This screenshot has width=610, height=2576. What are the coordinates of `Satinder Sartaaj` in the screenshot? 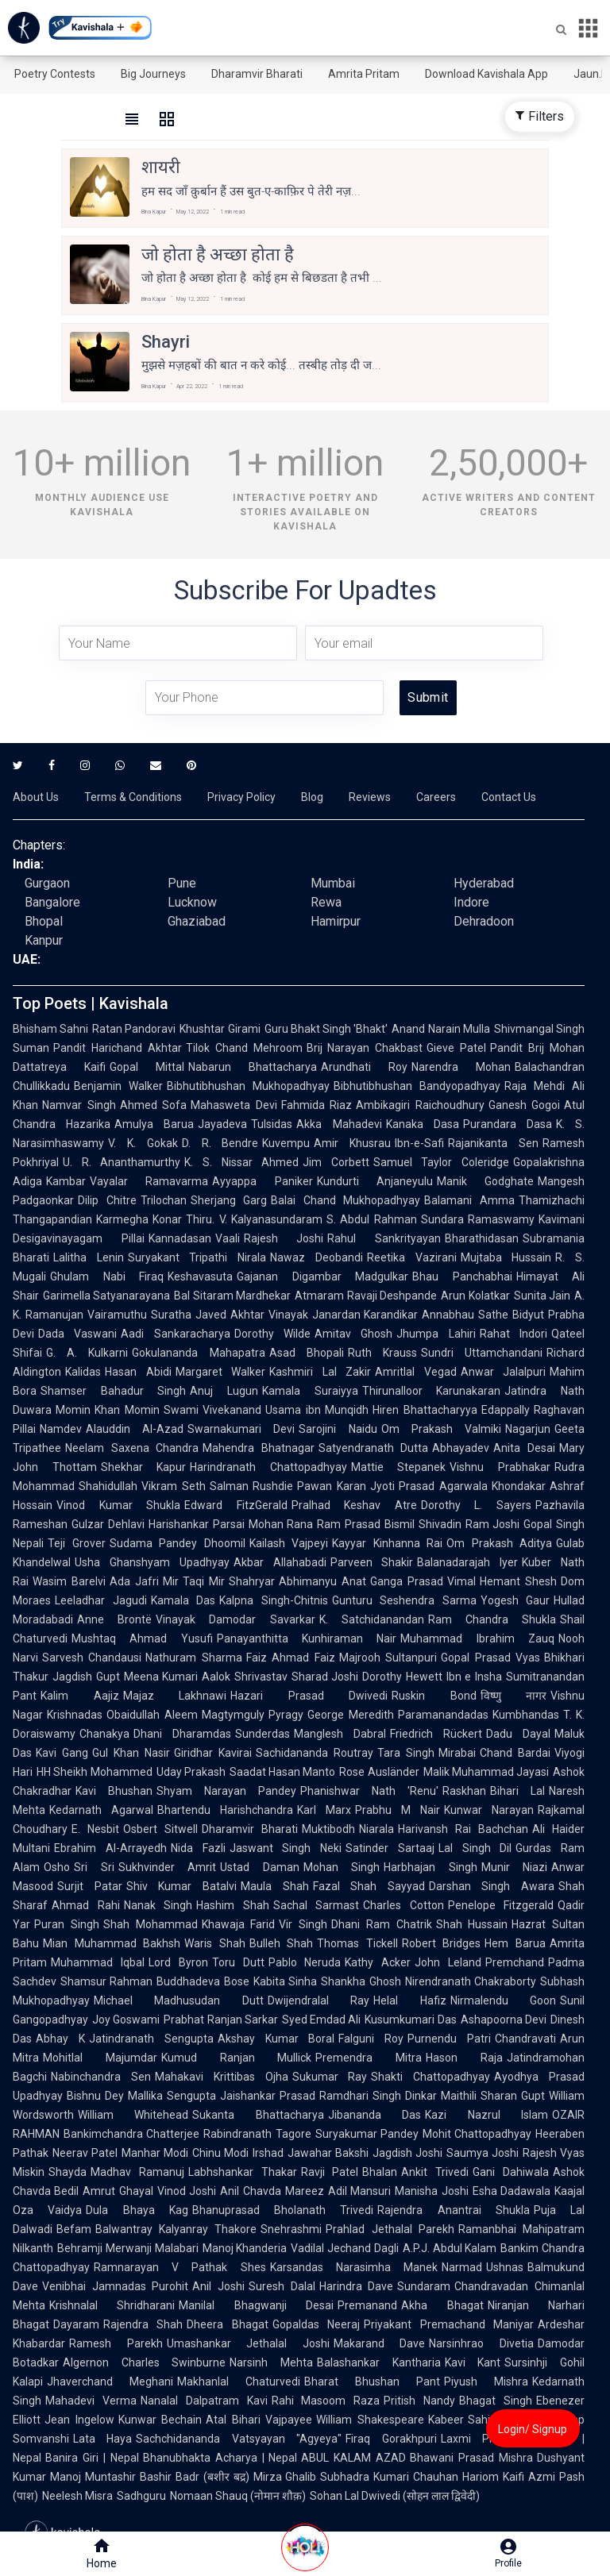 It's located at (390, 1848).